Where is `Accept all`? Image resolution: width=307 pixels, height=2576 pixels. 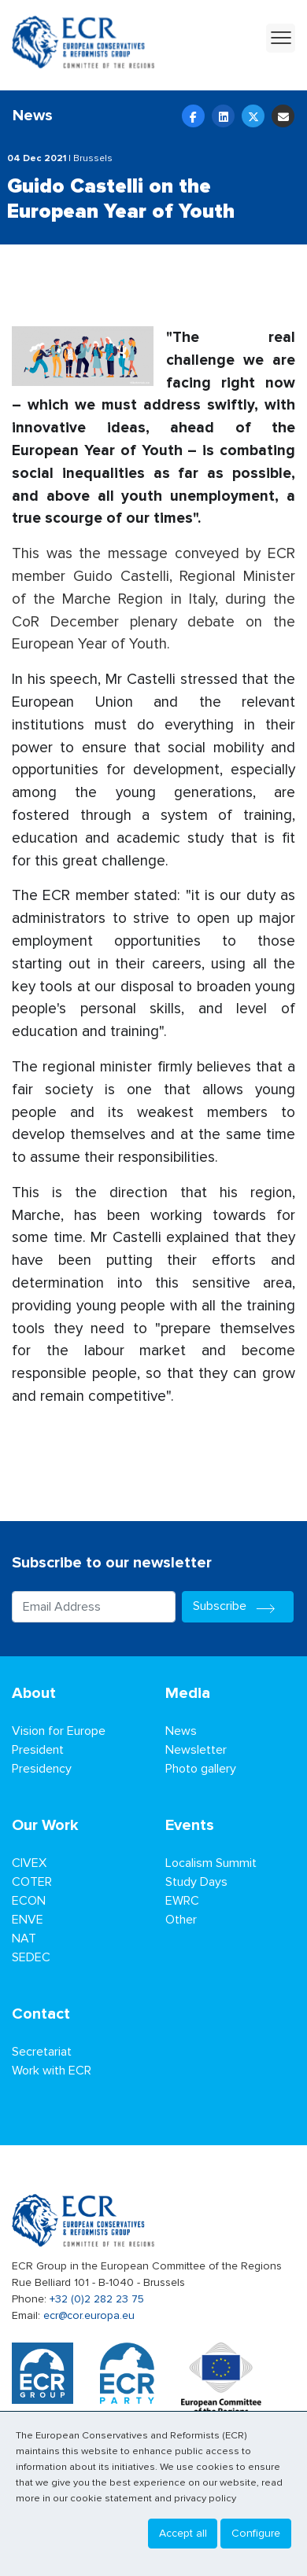
Accept all is located at coordinates (183, 2533).